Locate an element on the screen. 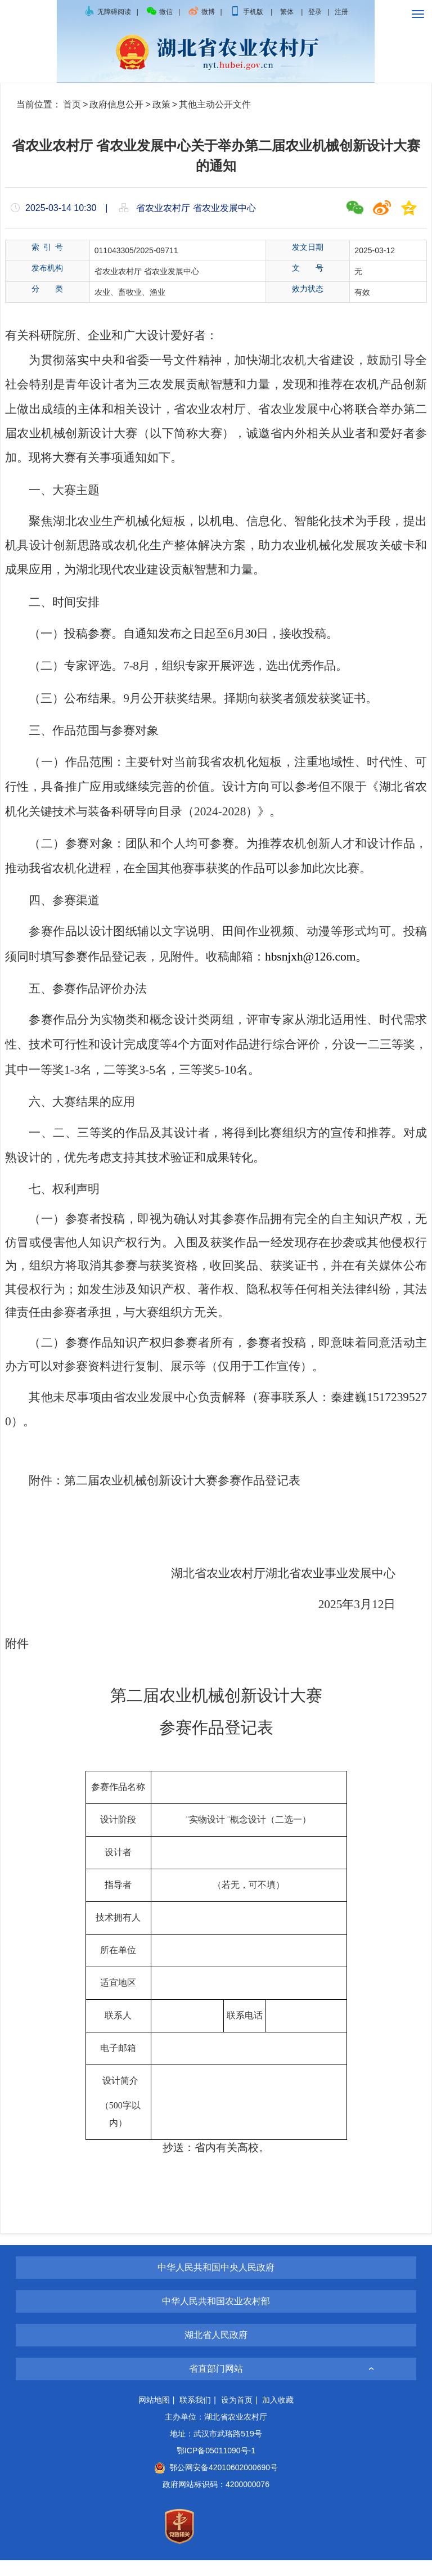 This screenshot has width=432, height=2576. 加入收藏 is located at coordinates (278, 2415).